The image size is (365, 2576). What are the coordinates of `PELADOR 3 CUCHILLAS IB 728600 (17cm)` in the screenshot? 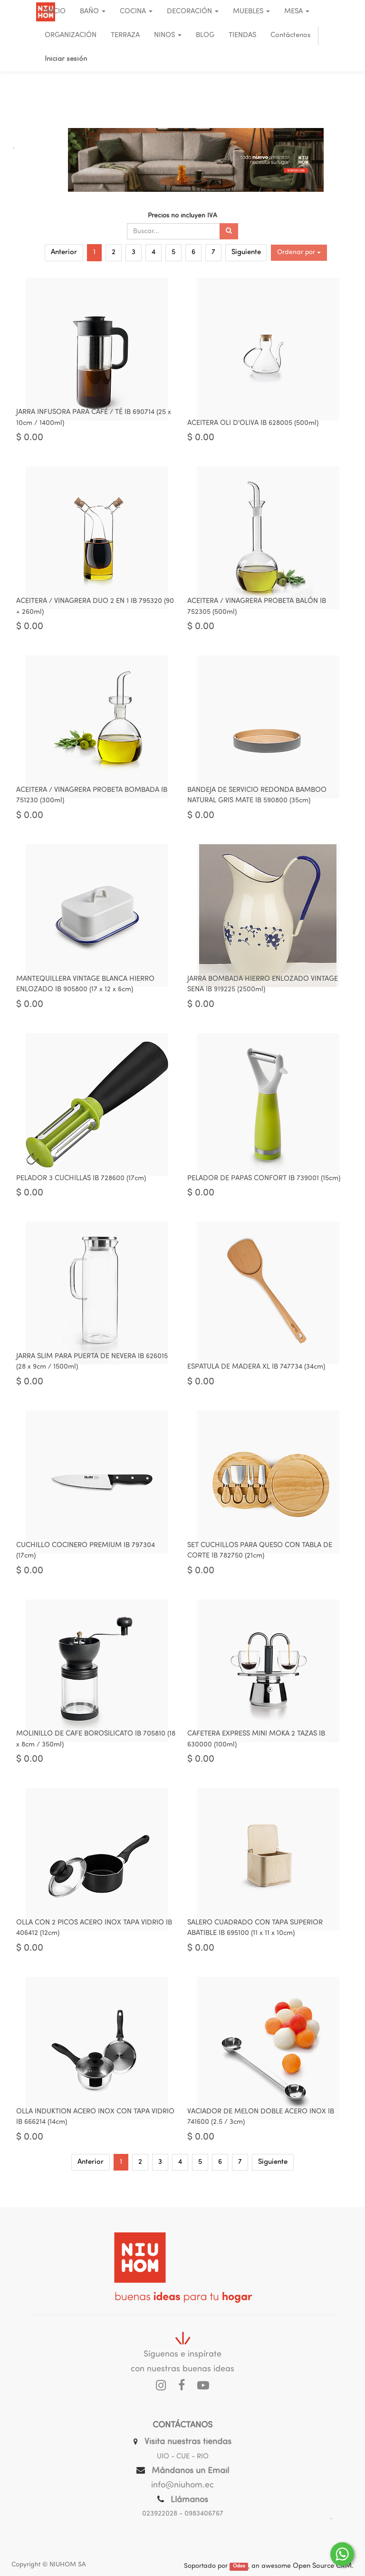 It's located at (81, 1186).